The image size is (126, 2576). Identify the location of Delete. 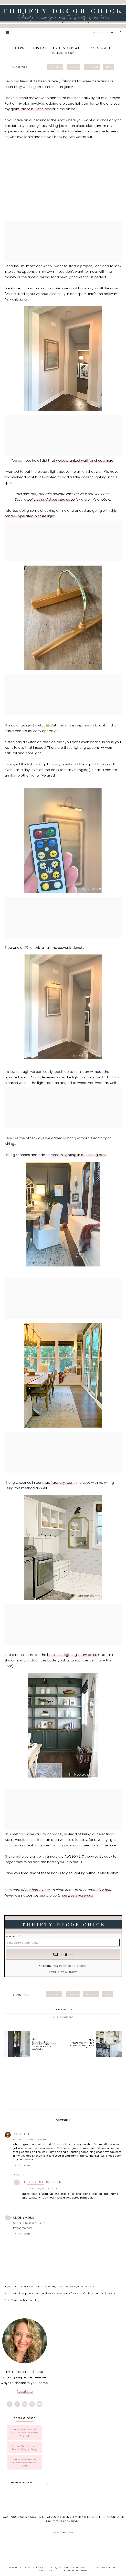
(26, 2165).